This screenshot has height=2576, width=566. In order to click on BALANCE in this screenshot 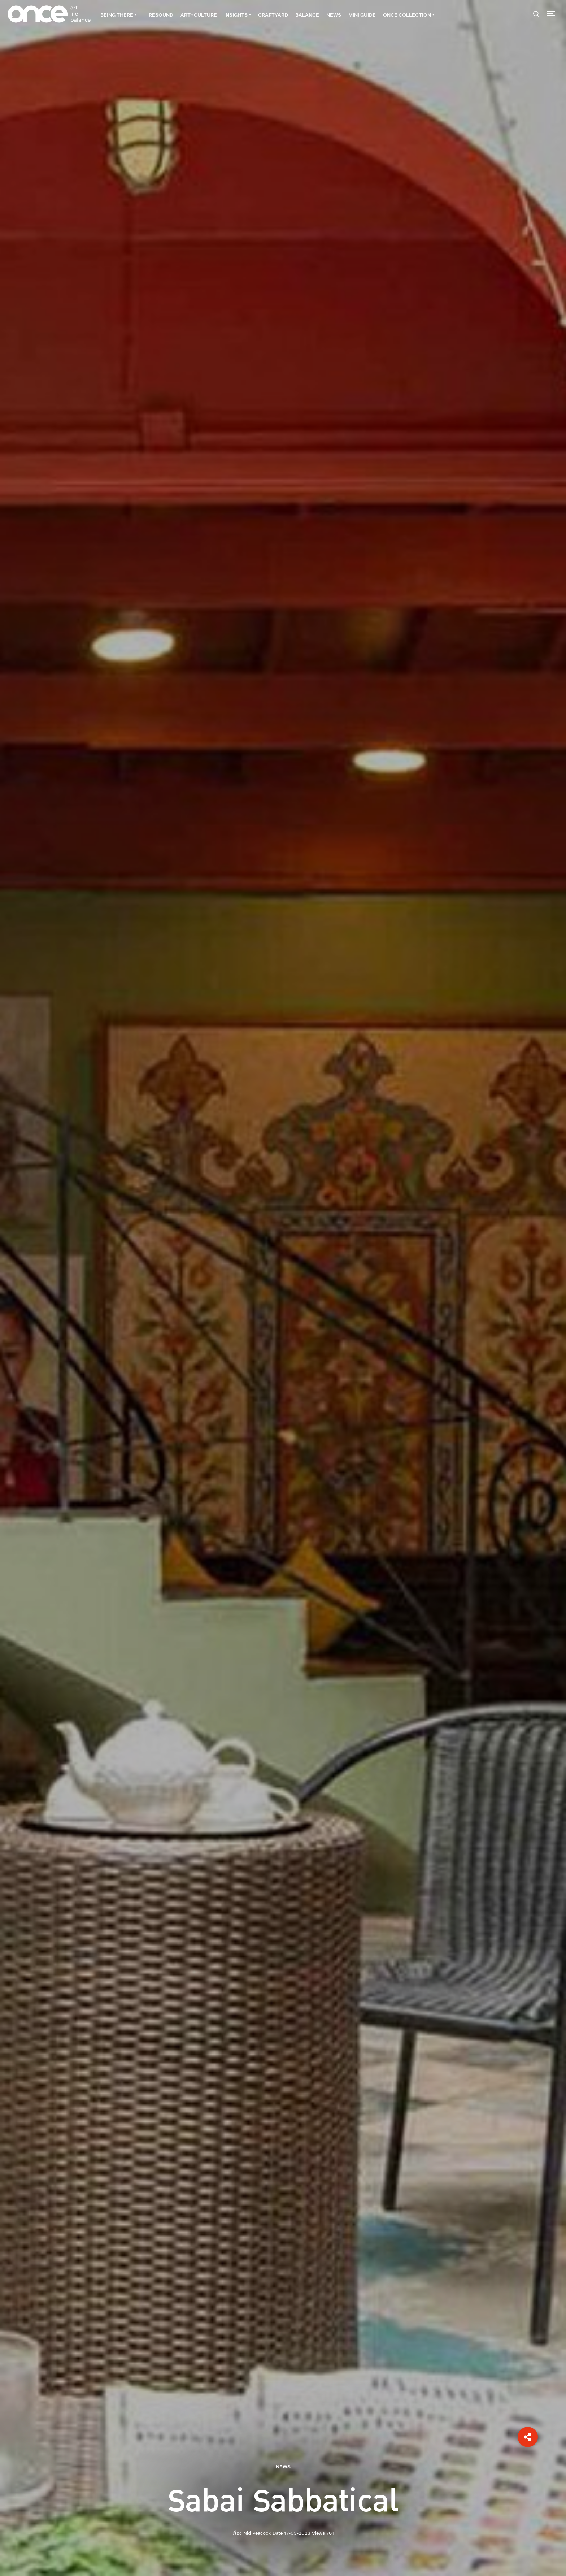, I will do `click(307, 14)`.